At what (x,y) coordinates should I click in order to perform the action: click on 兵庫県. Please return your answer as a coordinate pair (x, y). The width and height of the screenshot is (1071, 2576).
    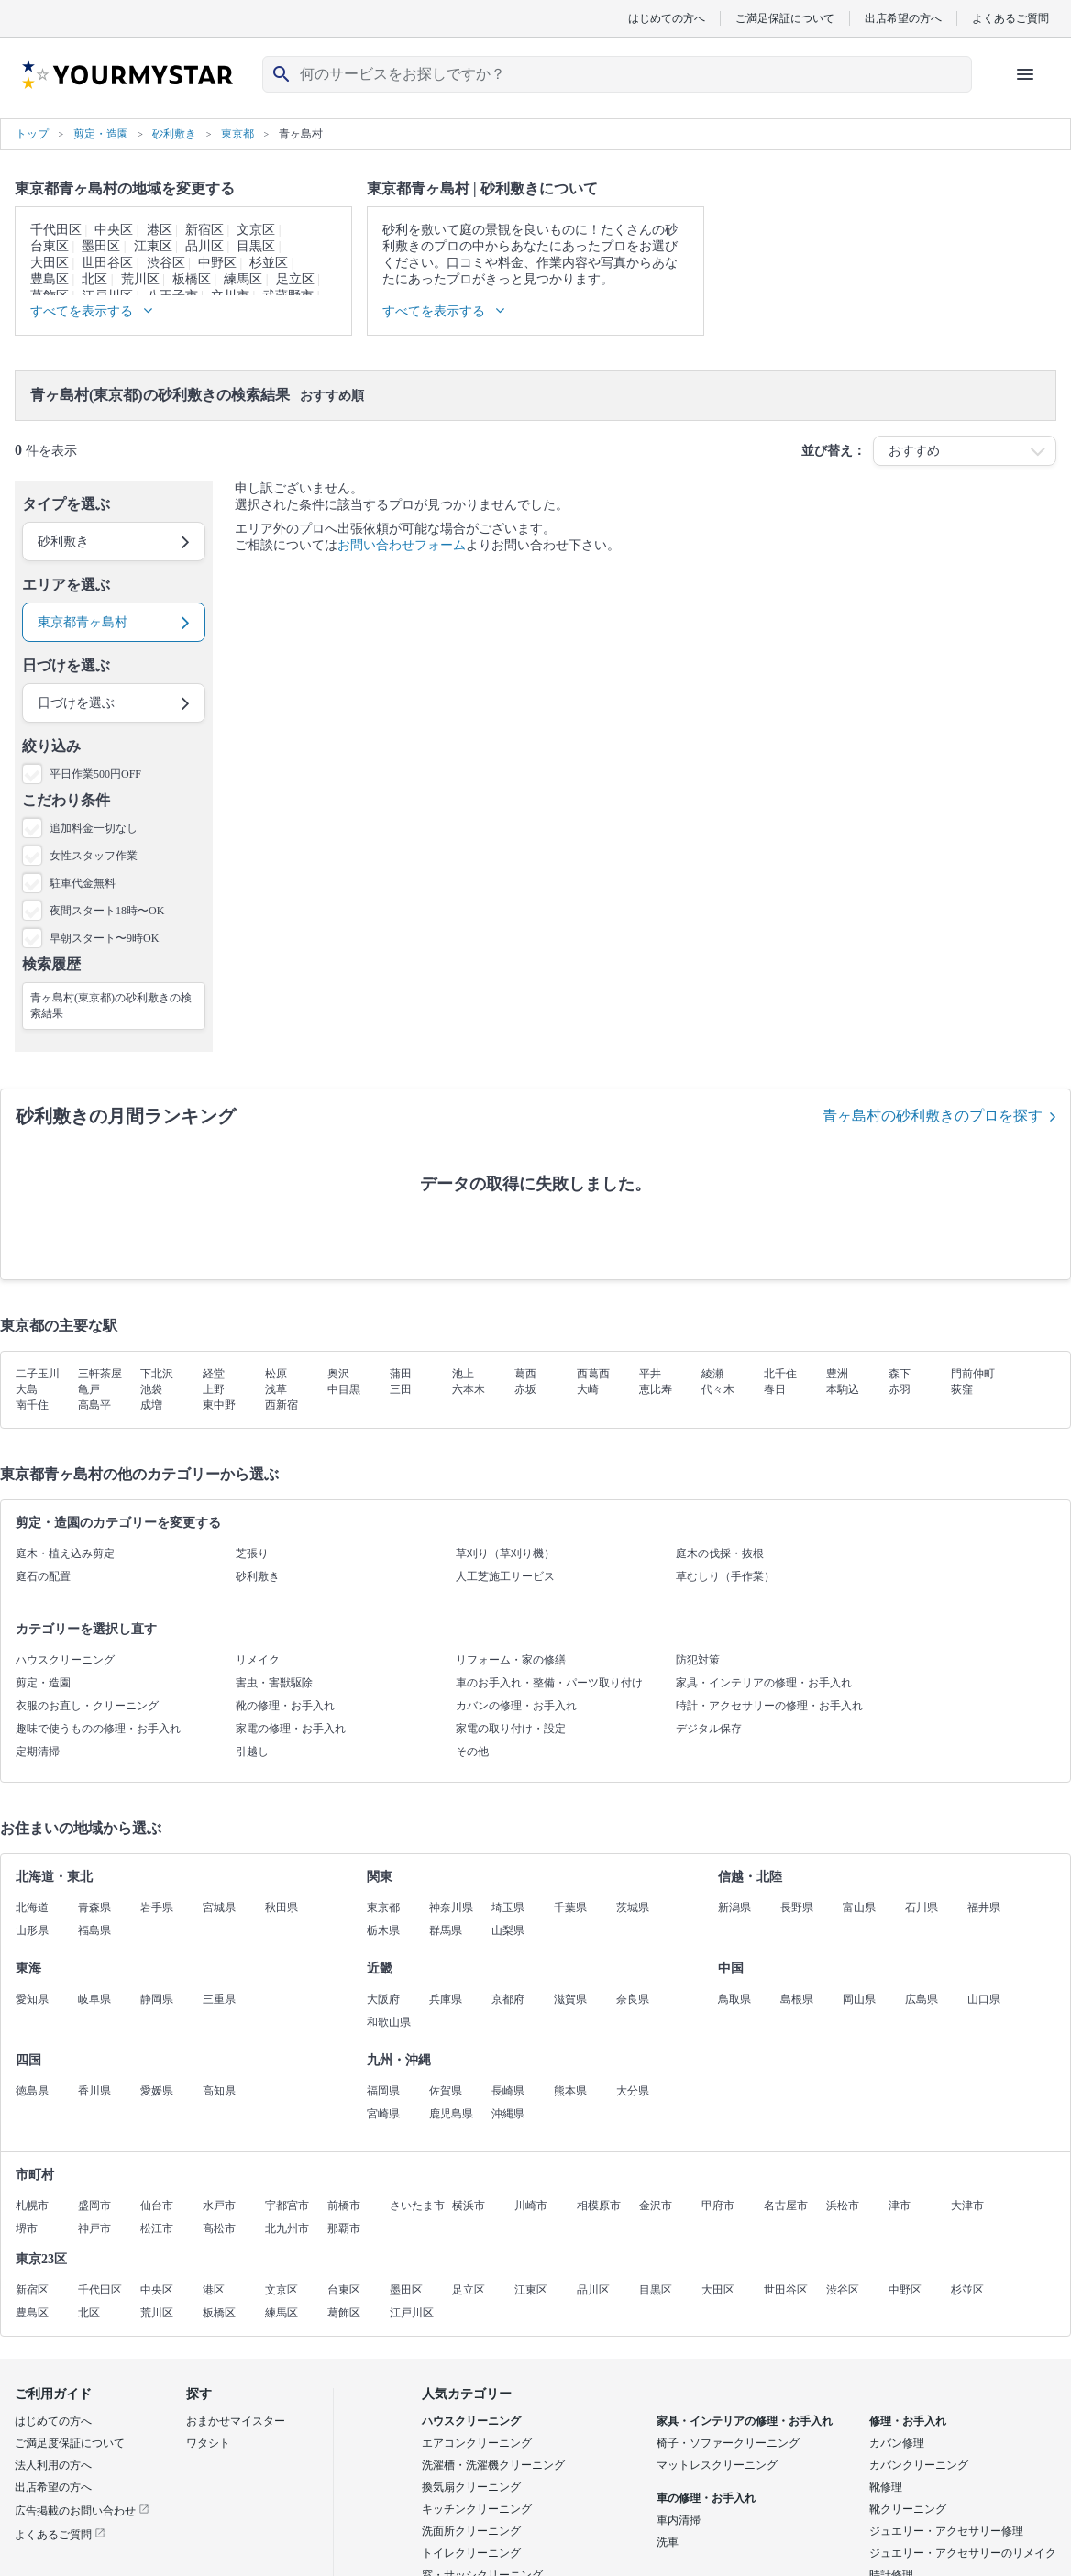
    Looking at the image, I should click on (445, 1999).